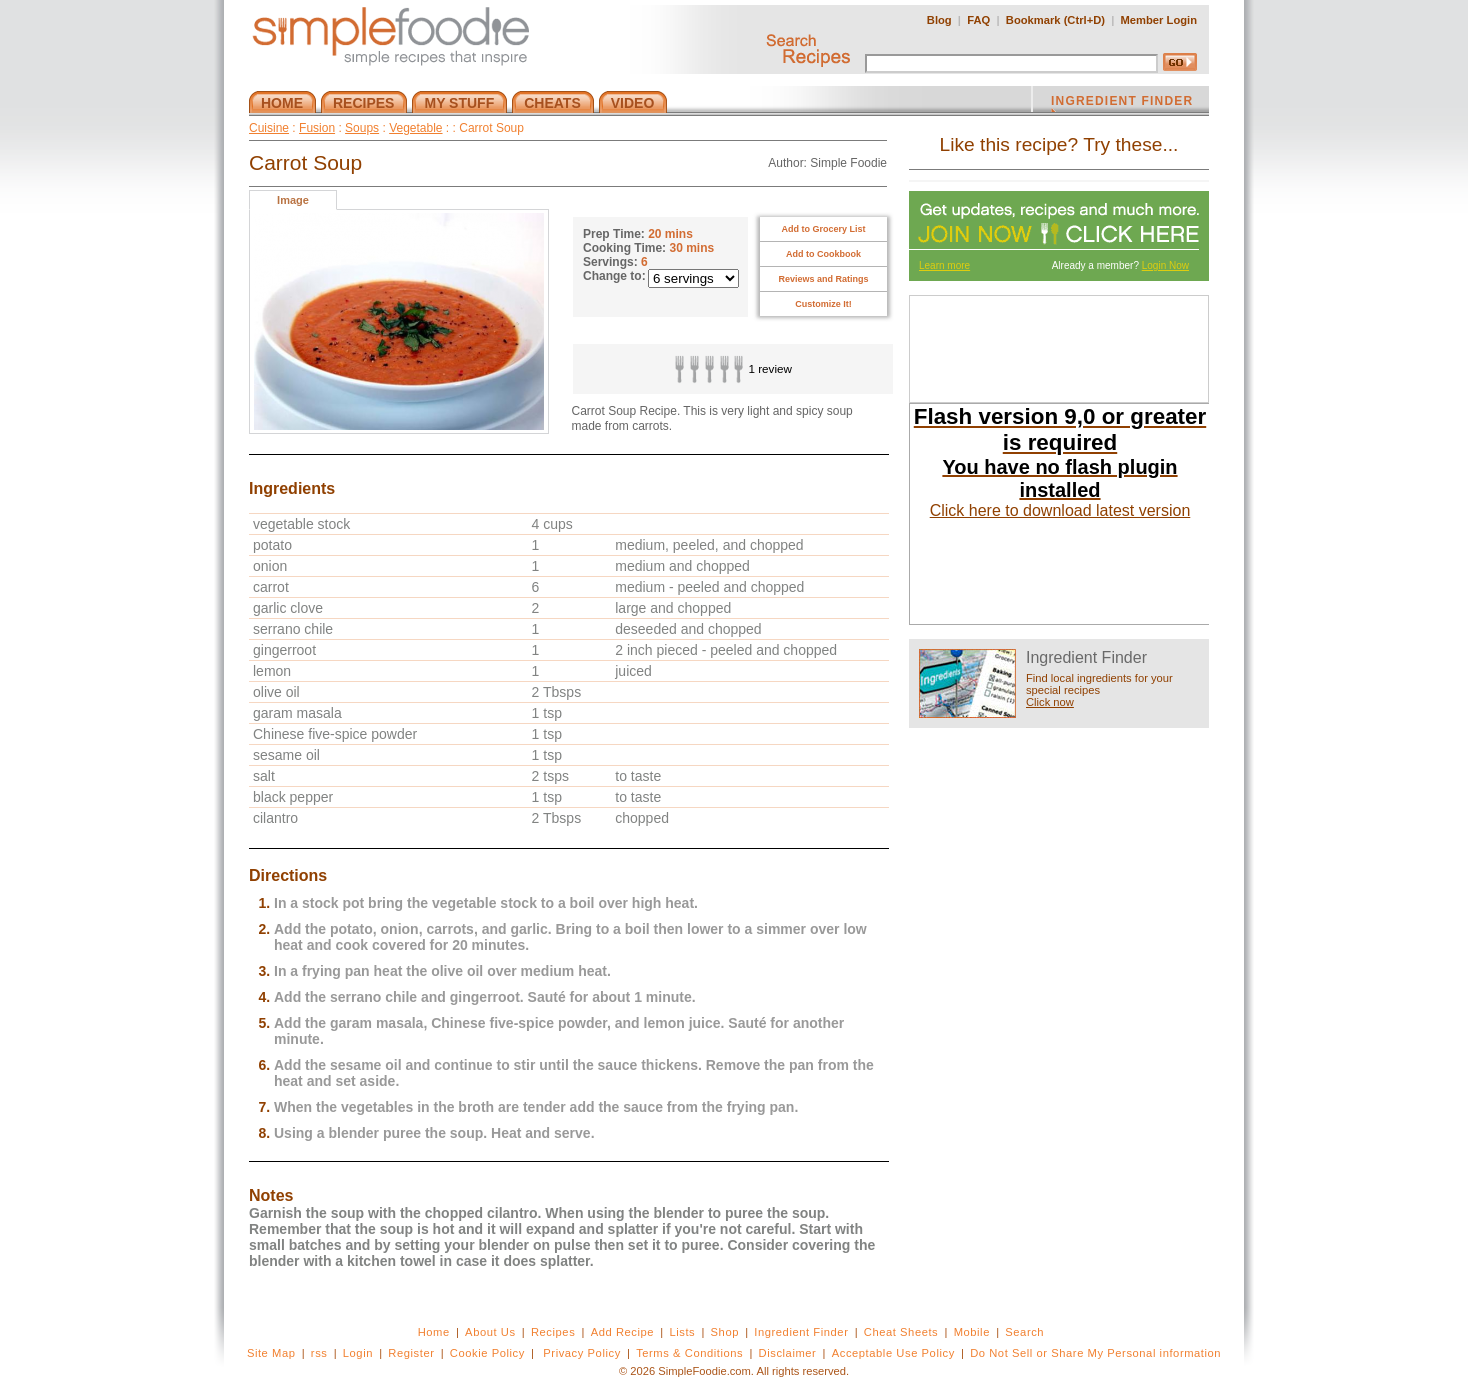  I want to click on Terms & Conditions, so click(689, 1353).